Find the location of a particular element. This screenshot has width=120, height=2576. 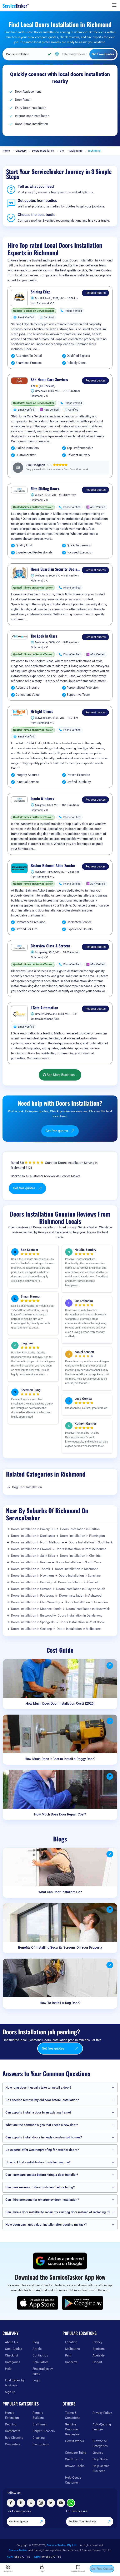

Adelaide is located at coordinates (98, 2355).